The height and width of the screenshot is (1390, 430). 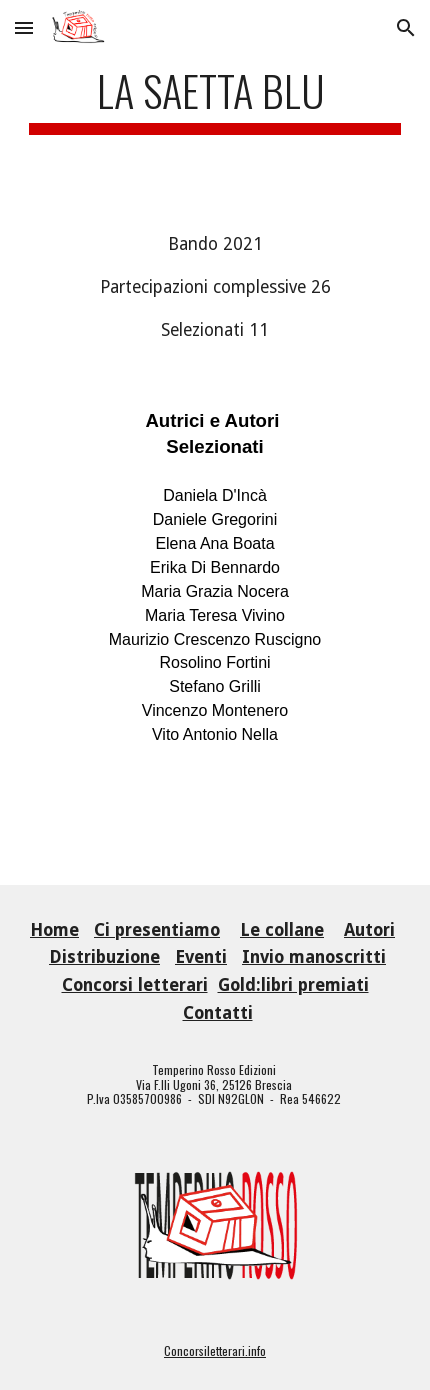 What do you see at coordinates (215, 99) in the screenshot?
I see `[main]` at bounding box center [215, 99].